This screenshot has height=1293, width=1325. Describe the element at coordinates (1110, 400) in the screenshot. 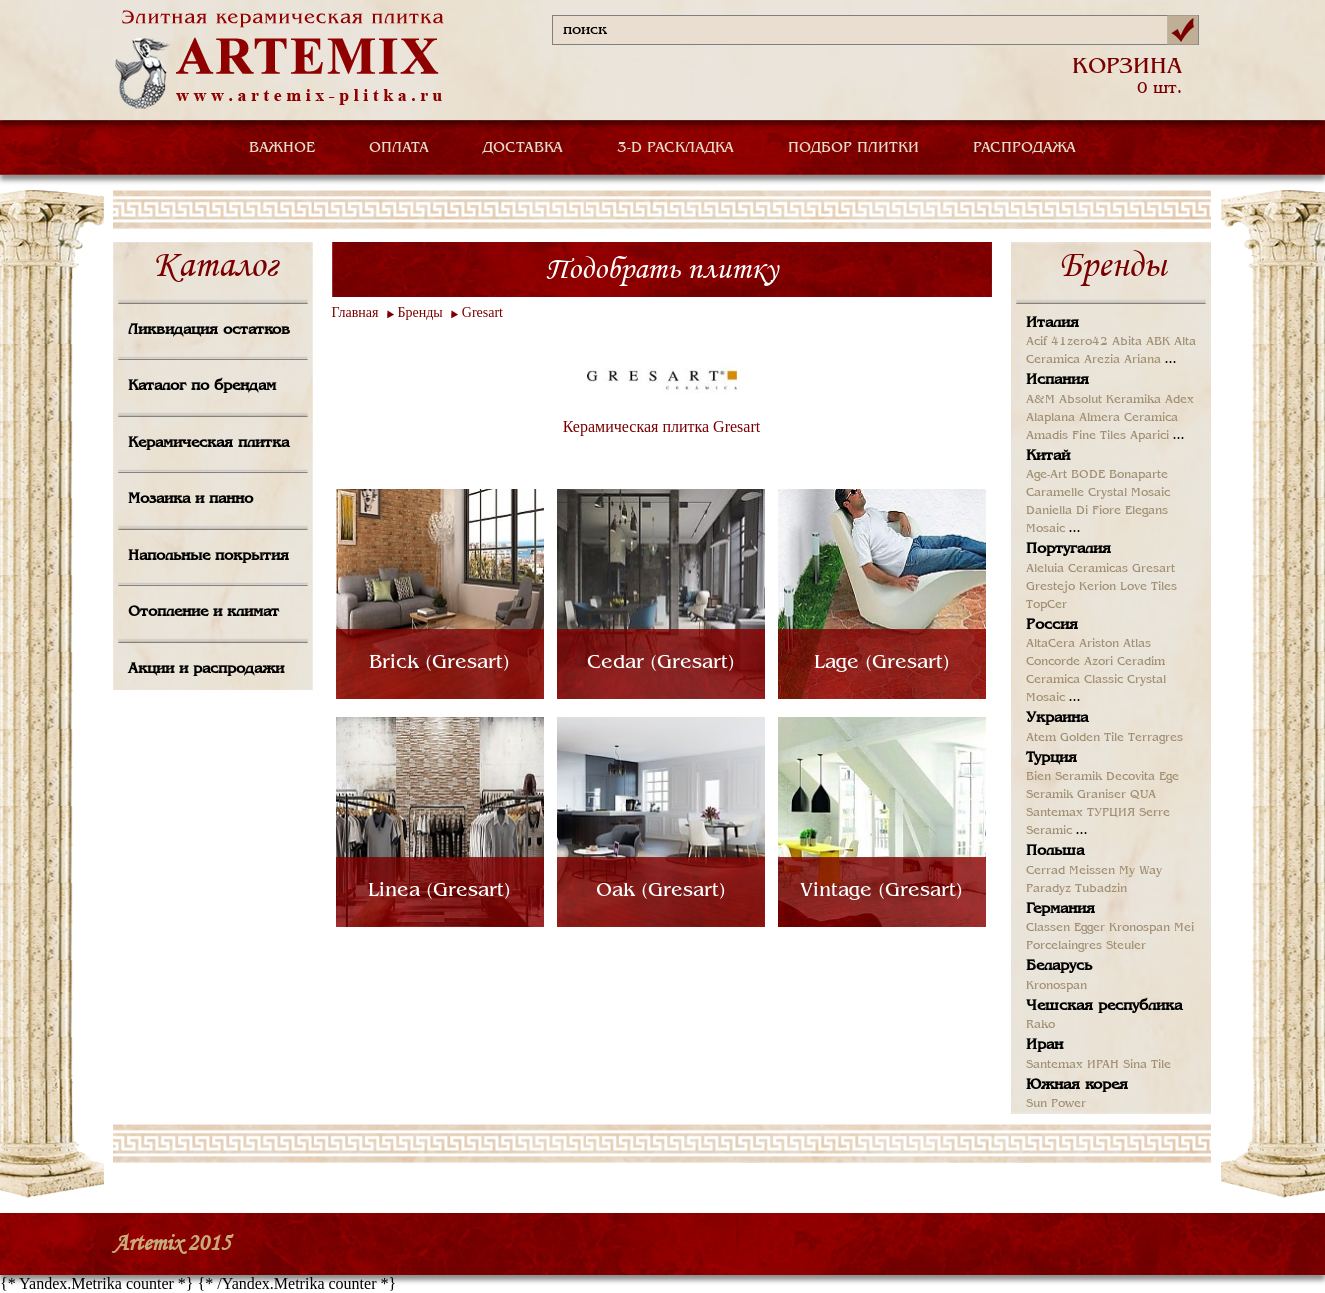

I see `Absolut Keramika` at that location.